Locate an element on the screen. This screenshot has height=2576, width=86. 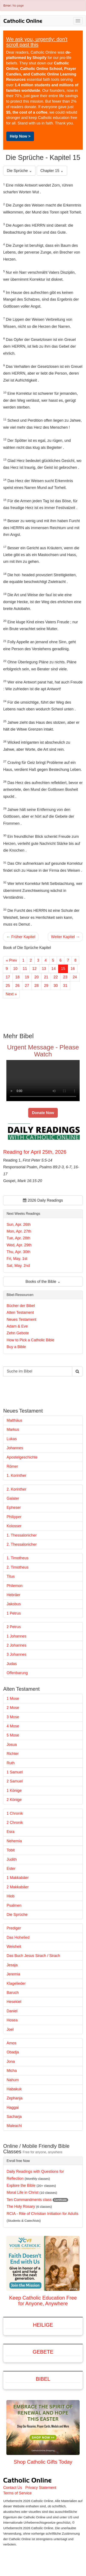
We ask you, urgently: don't scroll past this is located at coordinates (36, 41).